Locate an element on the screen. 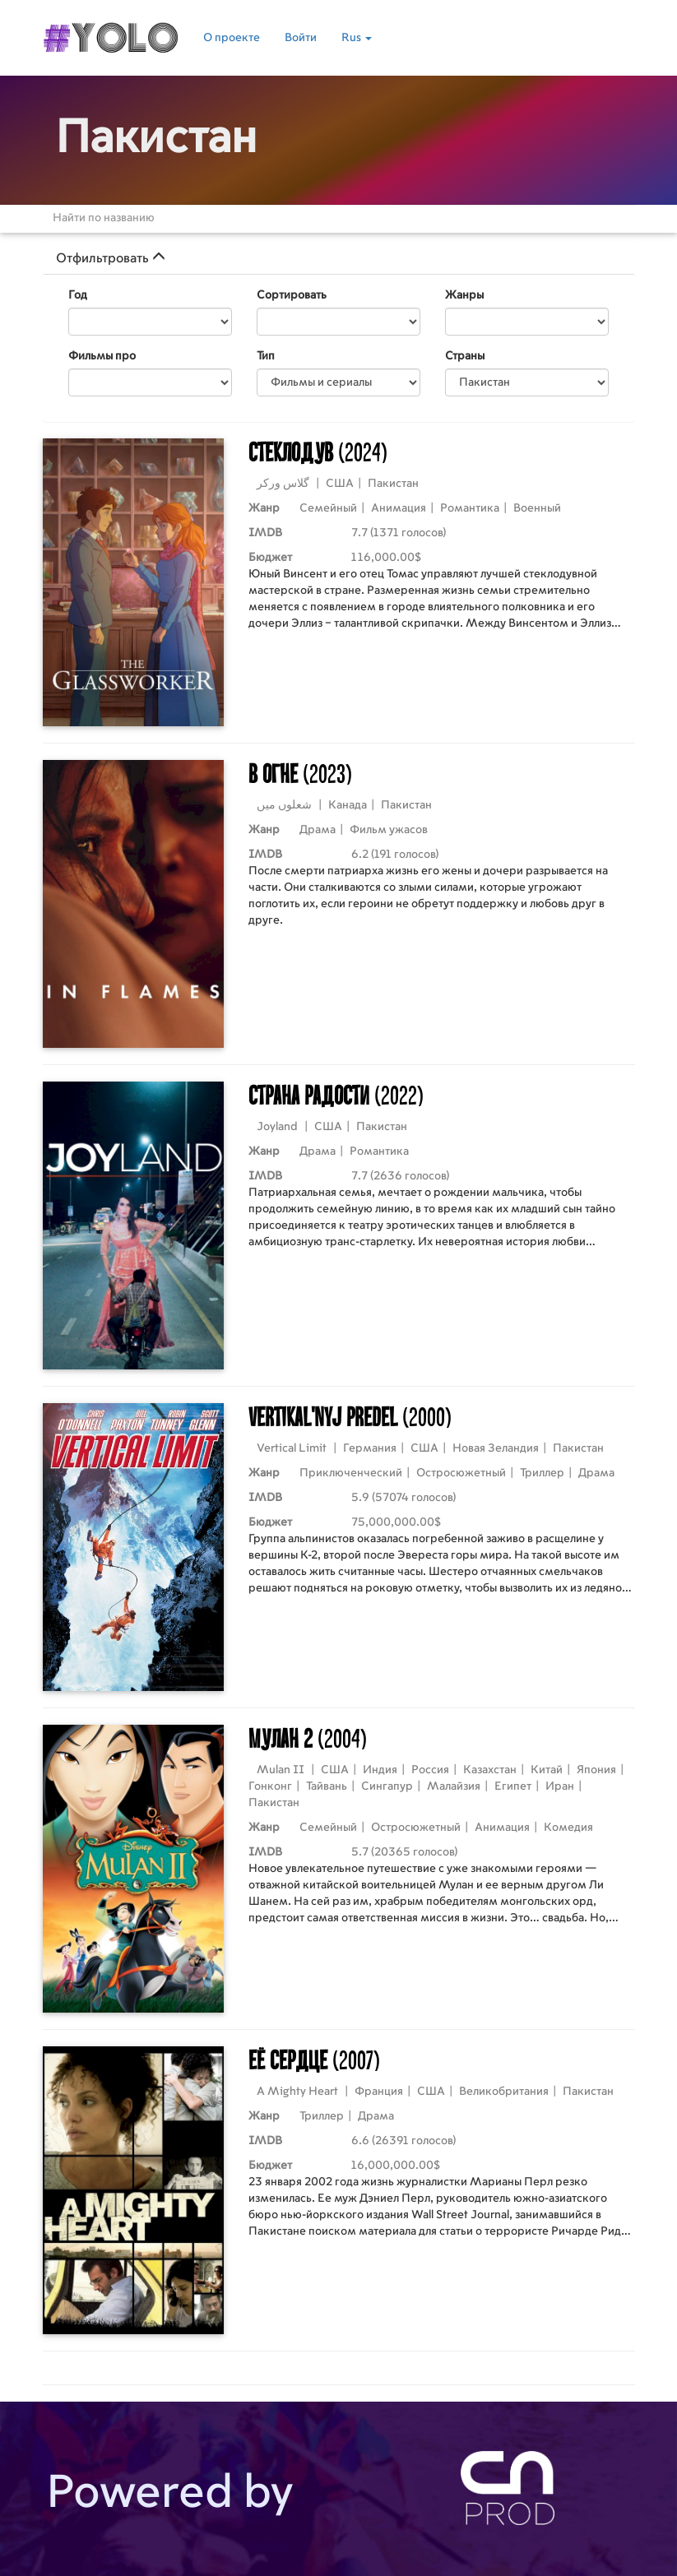 This screenshot has height=2576, width=677. Остросюжетный is located at coordinates (461, 1473).